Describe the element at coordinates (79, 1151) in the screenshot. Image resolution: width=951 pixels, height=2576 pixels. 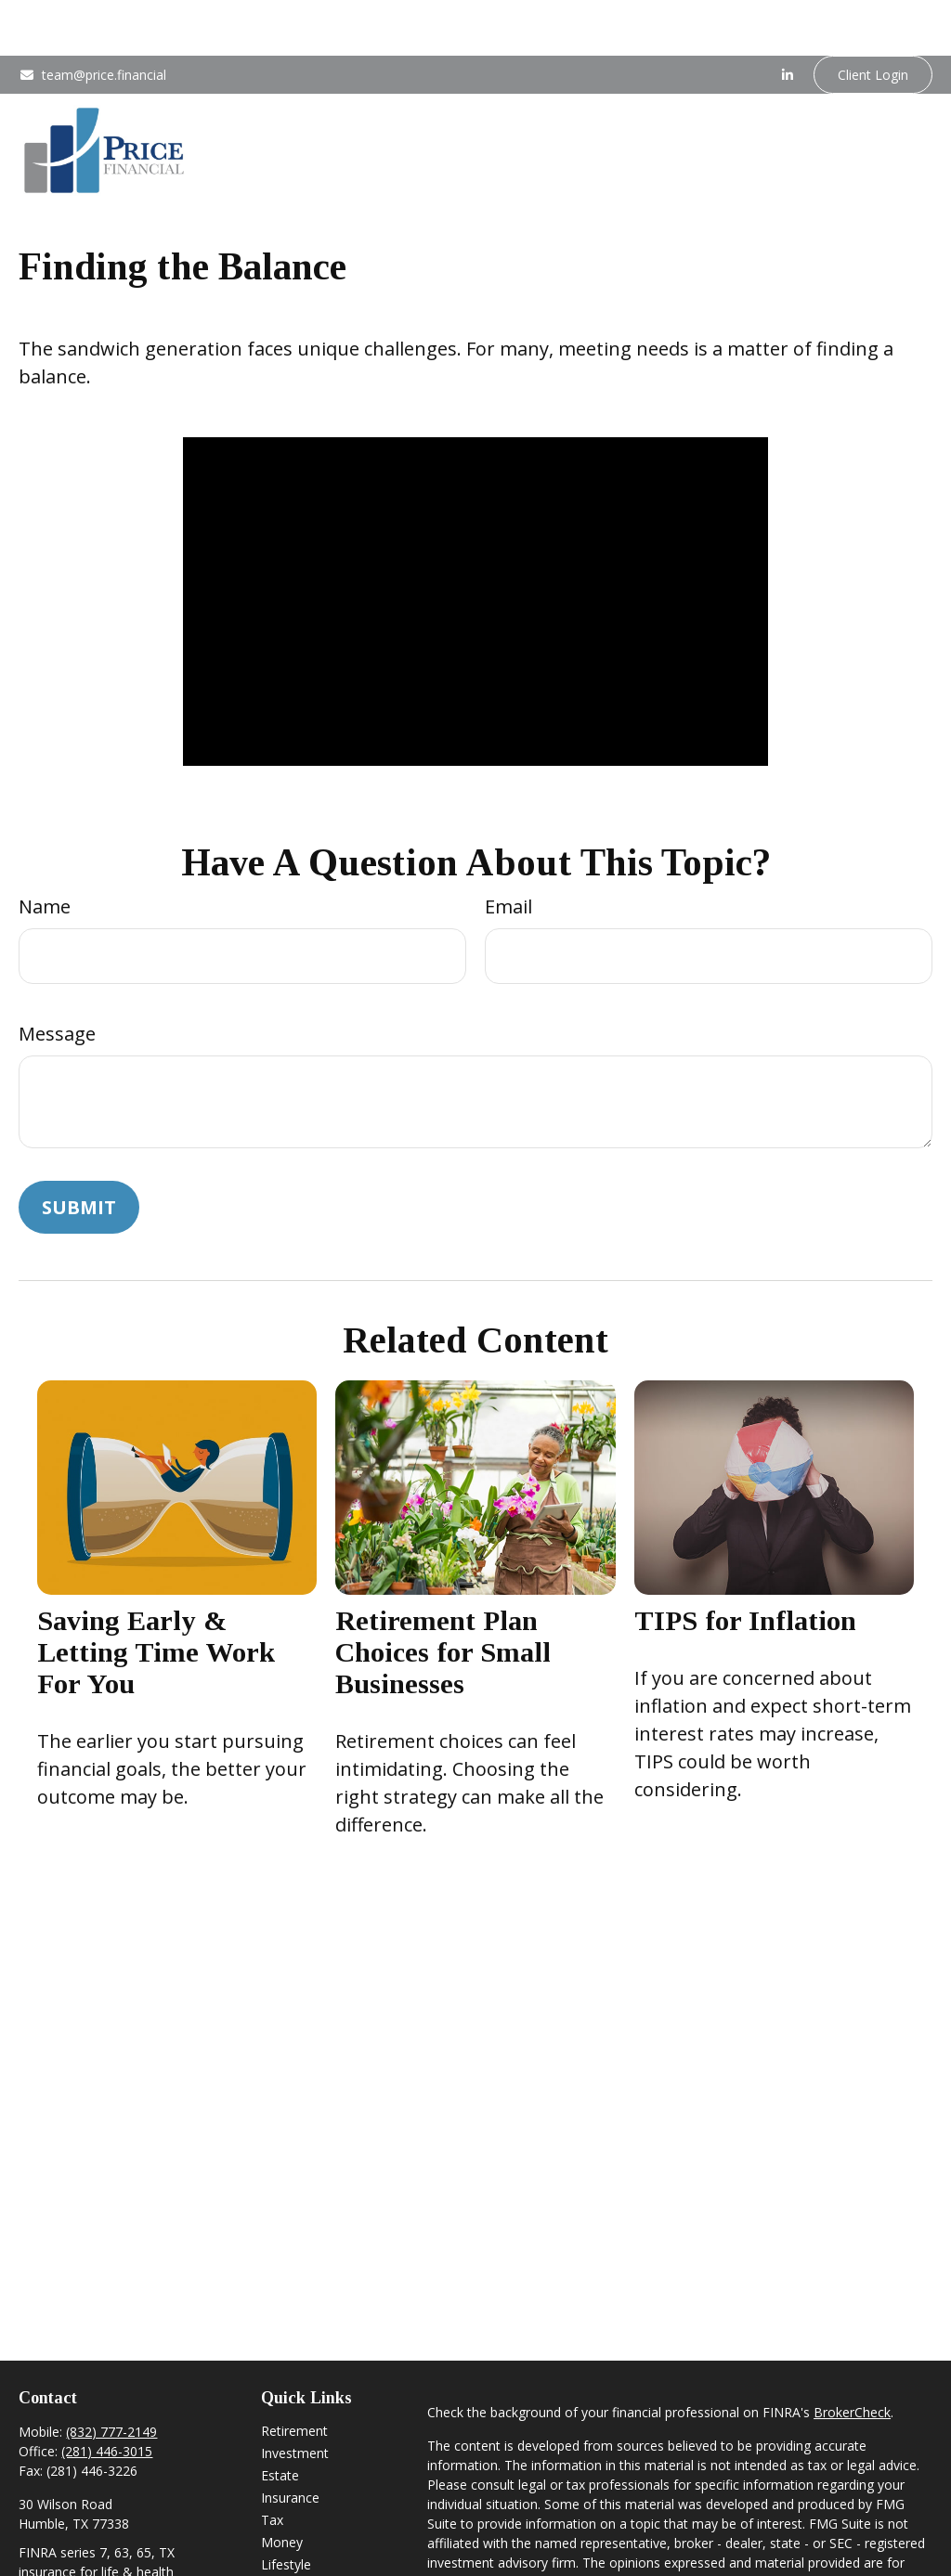
I see `[Submit form]` at that location.